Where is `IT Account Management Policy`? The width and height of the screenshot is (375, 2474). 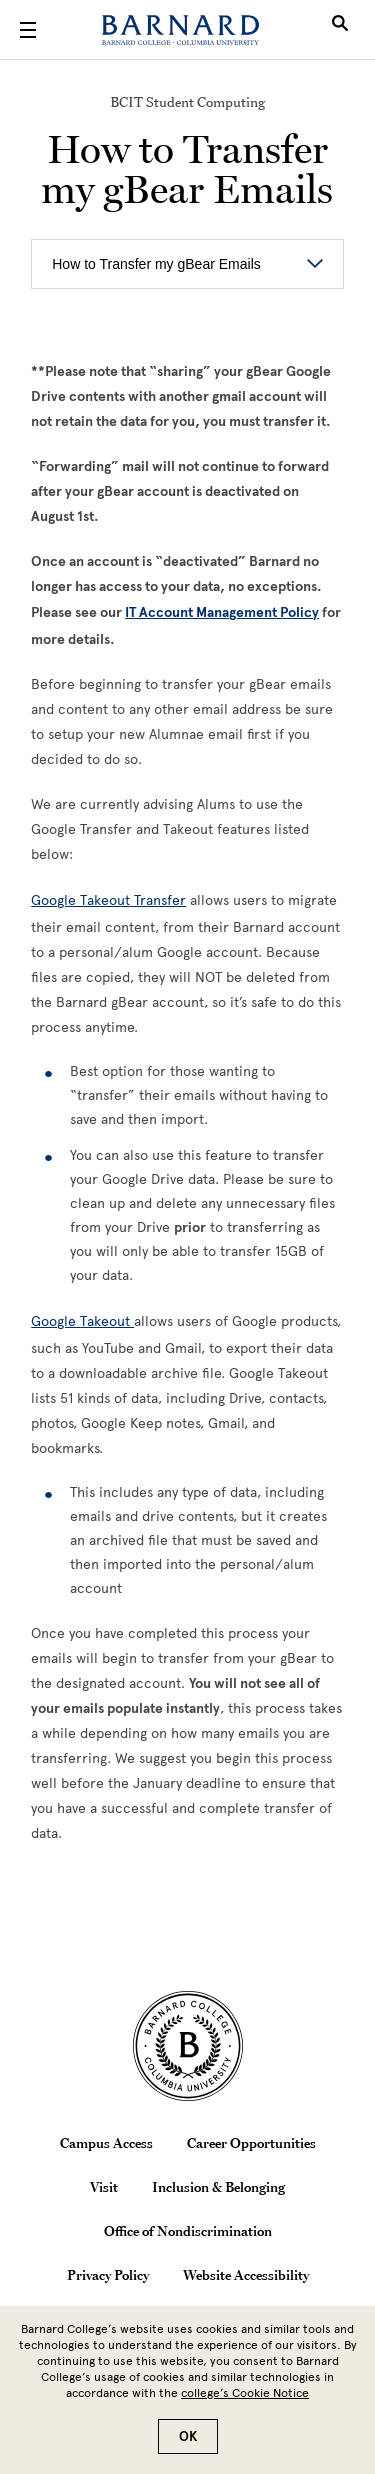
IT Account Management Policy is located at coordinates (222, 612).